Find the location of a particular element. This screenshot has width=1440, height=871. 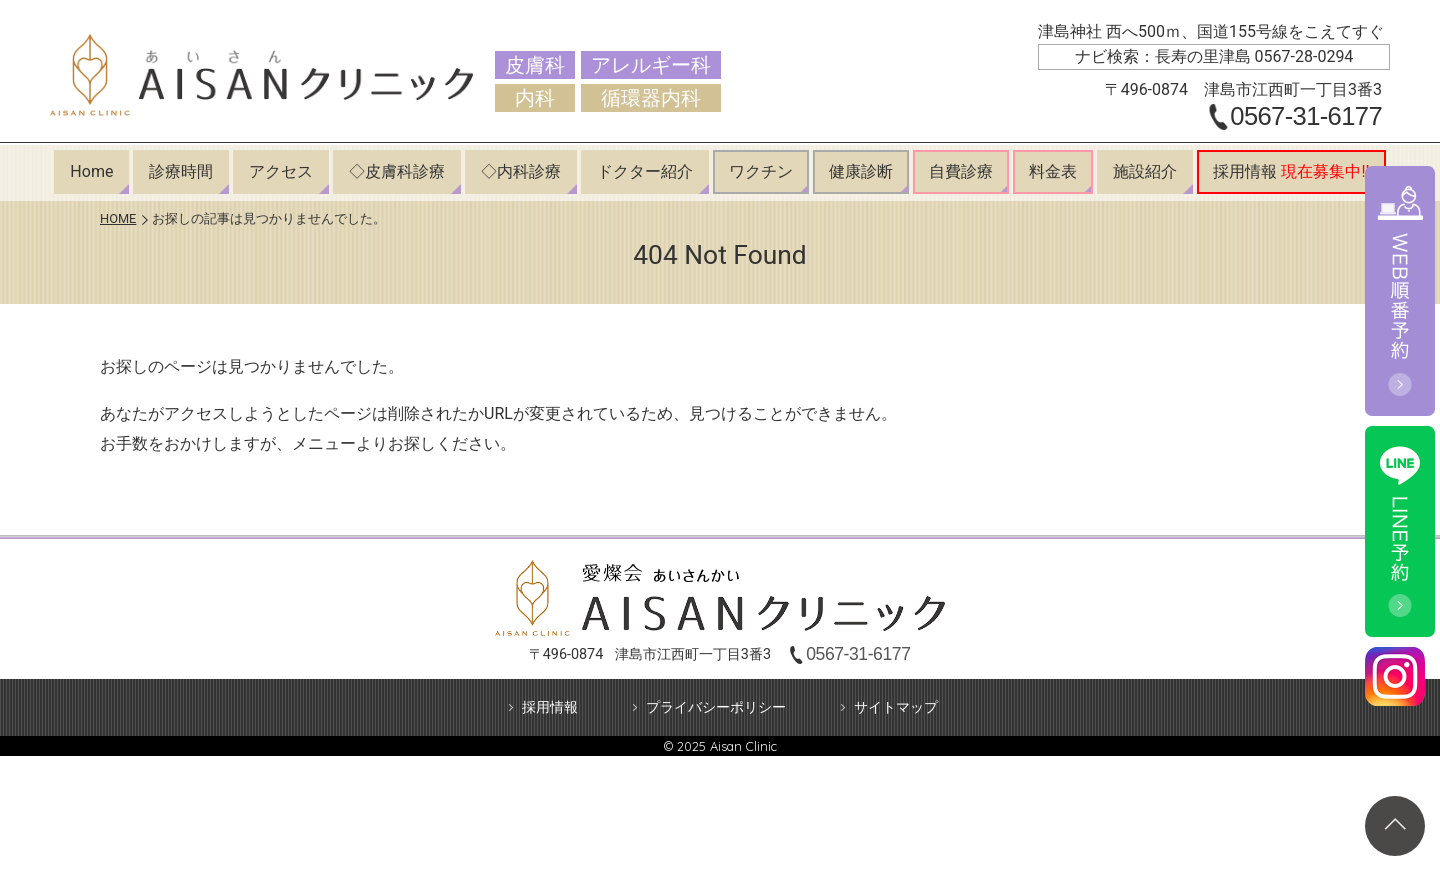

診療時間 is located at coordinates (181, 171).